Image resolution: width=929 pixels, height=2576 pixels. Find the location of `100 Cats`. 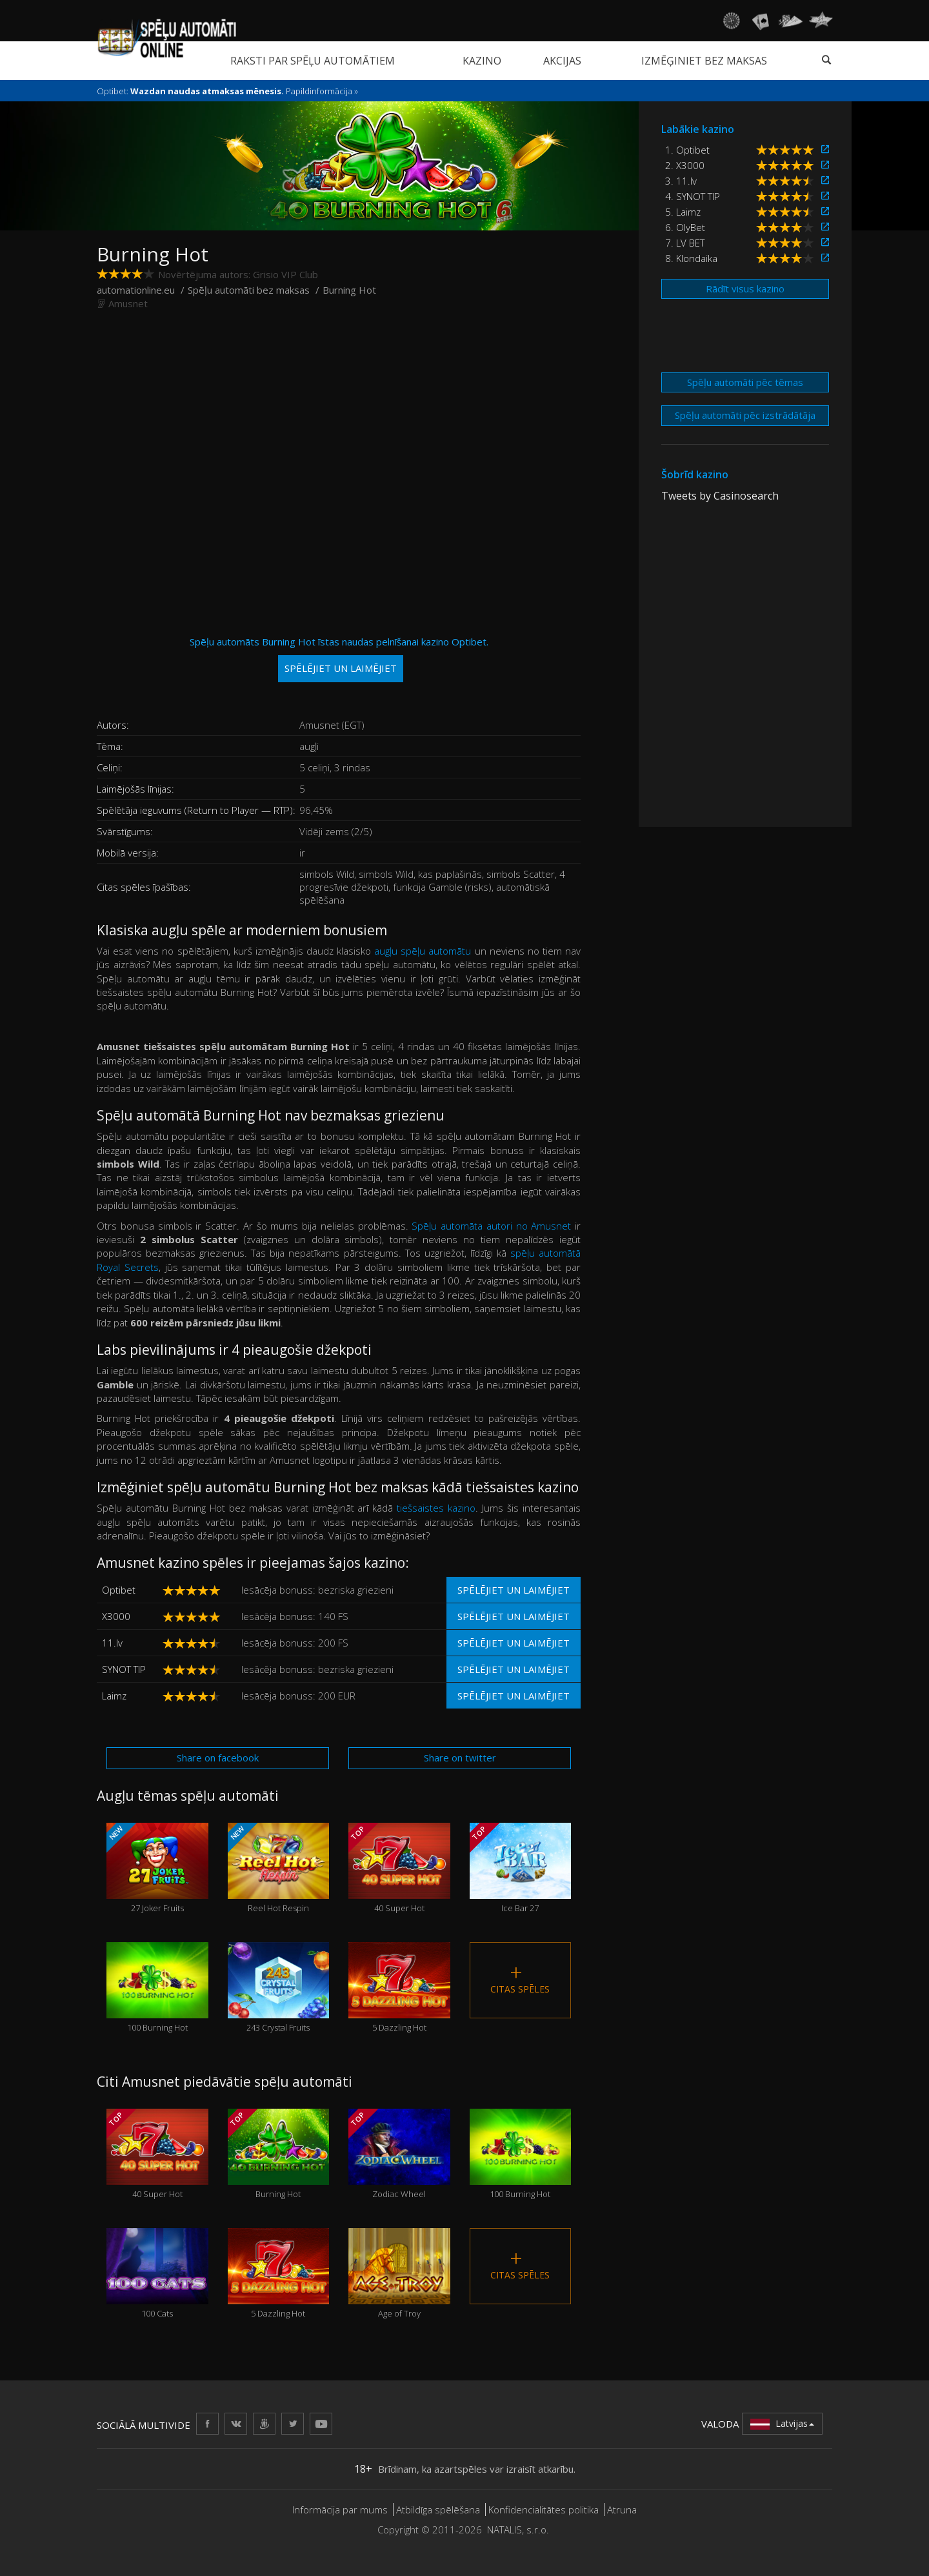

100 Cats is located at coordinates (157, 2273).